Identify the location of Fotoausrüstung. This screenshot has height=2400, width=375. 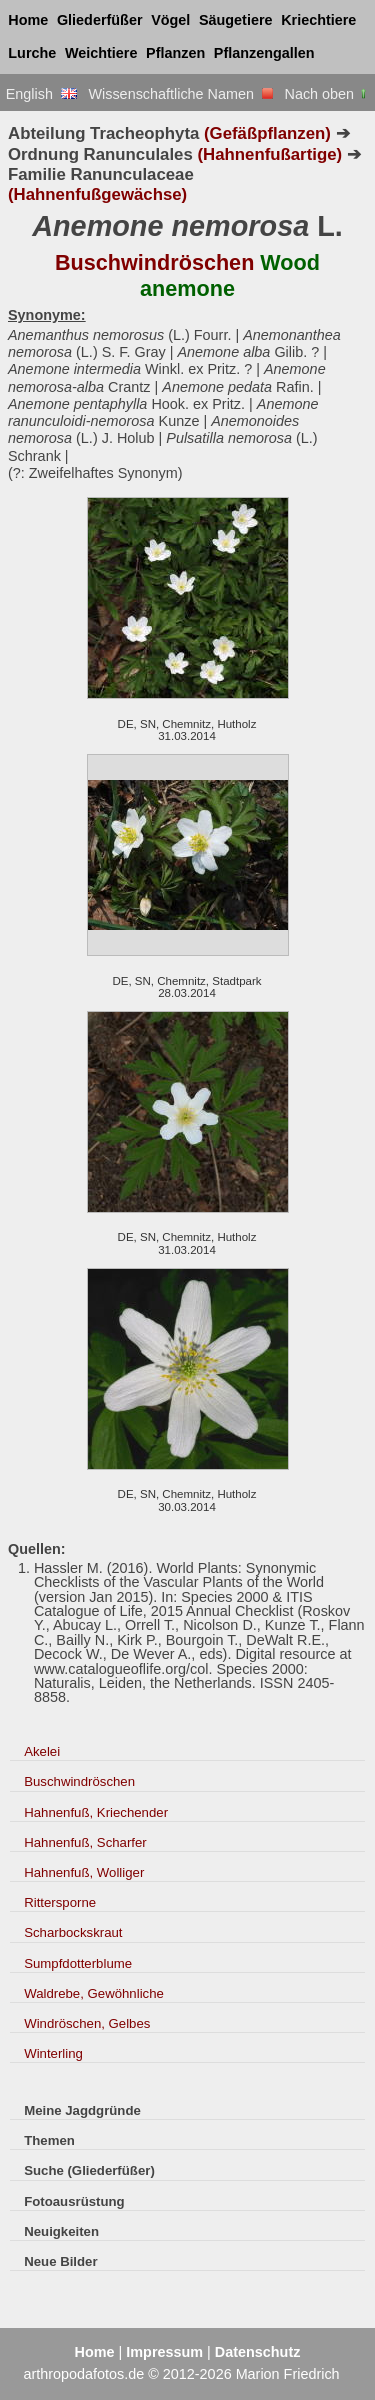
(74, 2201).